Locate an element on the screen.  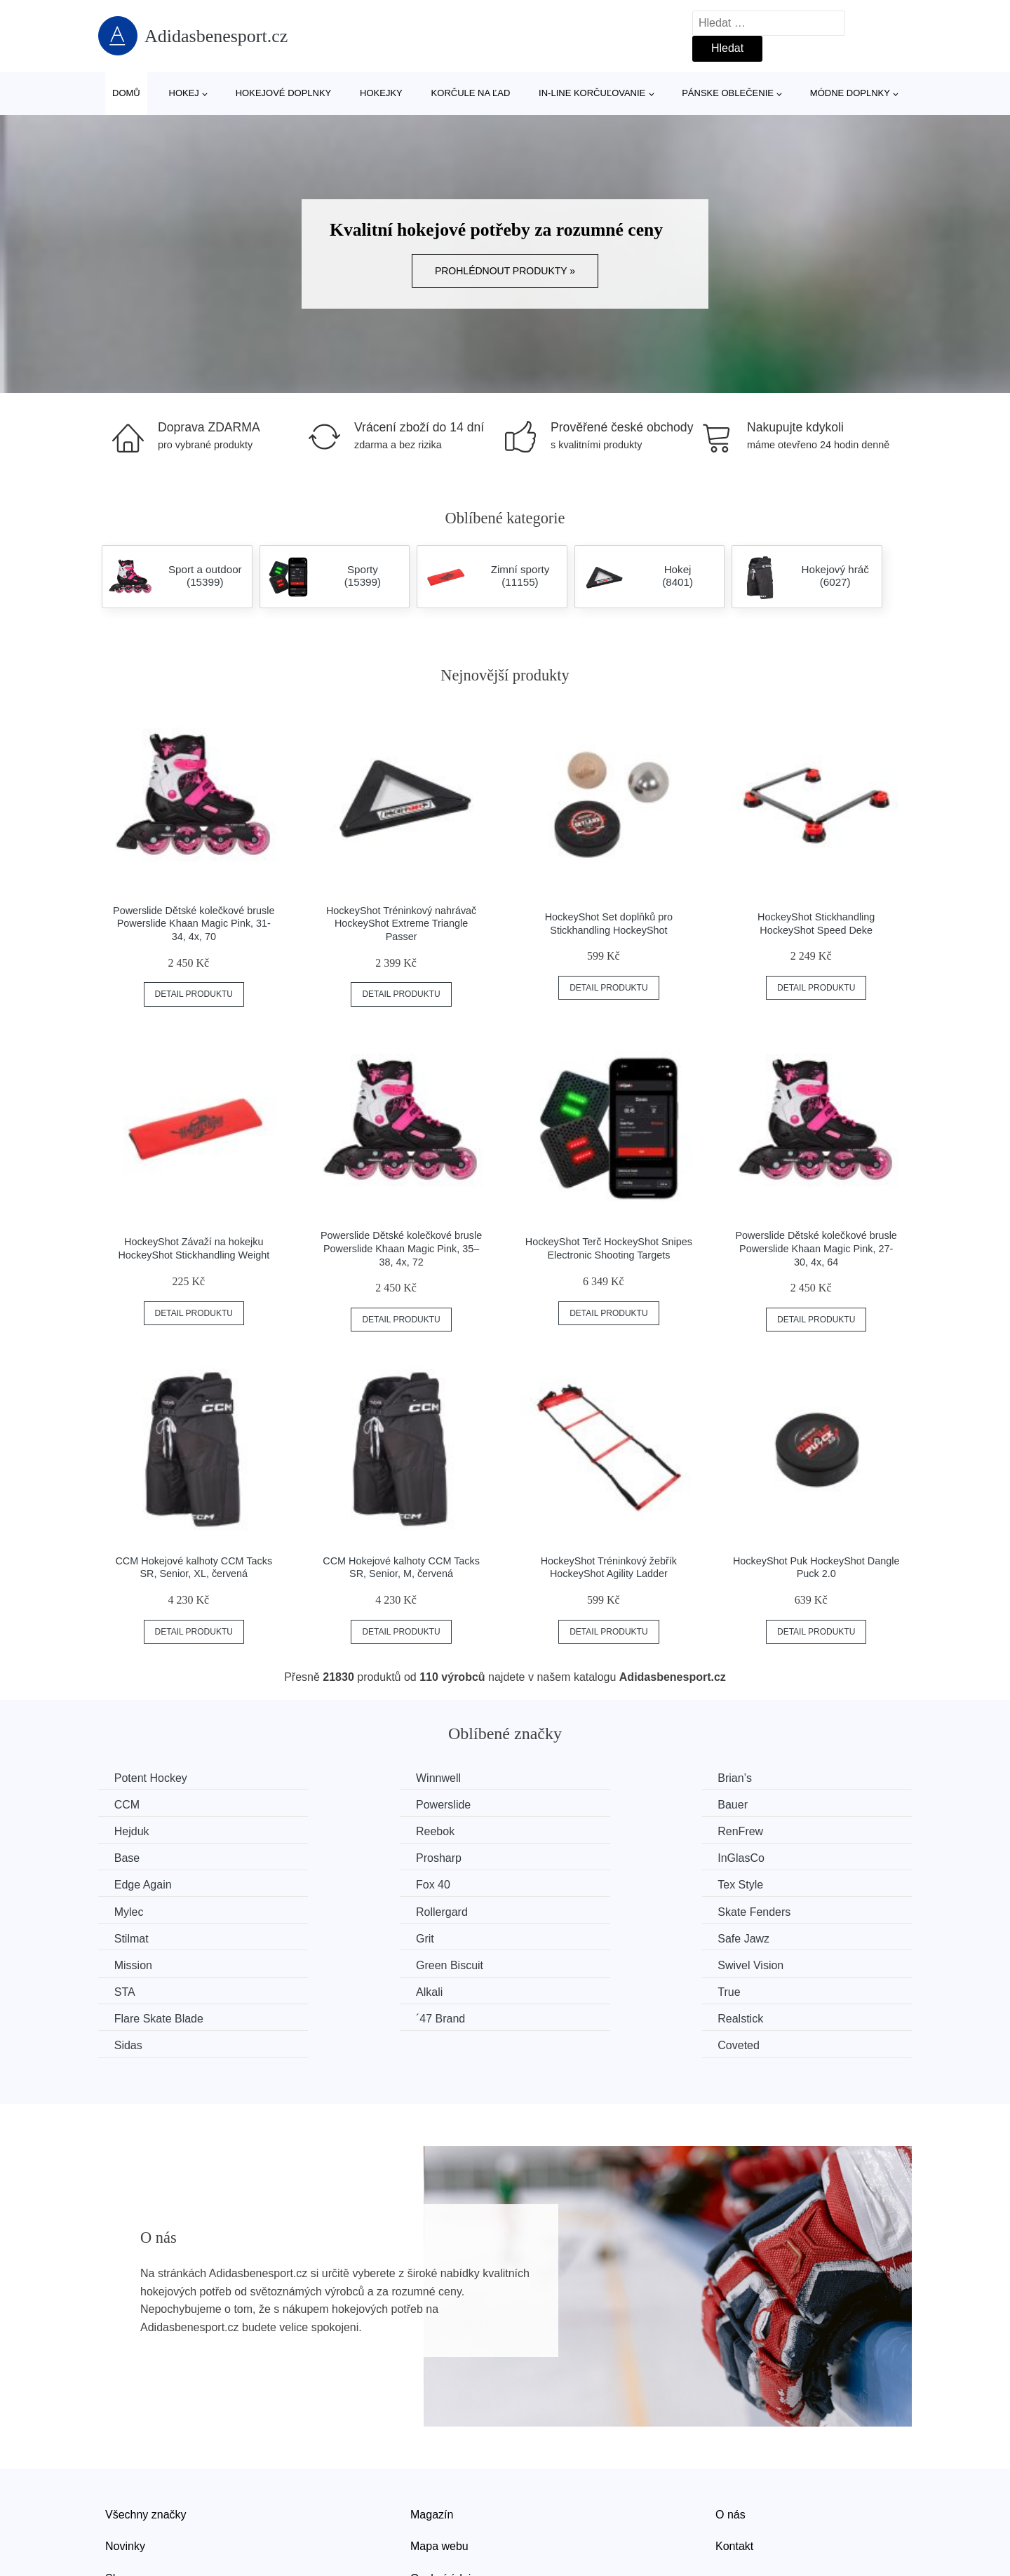
Hokej is located at coordinates (184, 93).